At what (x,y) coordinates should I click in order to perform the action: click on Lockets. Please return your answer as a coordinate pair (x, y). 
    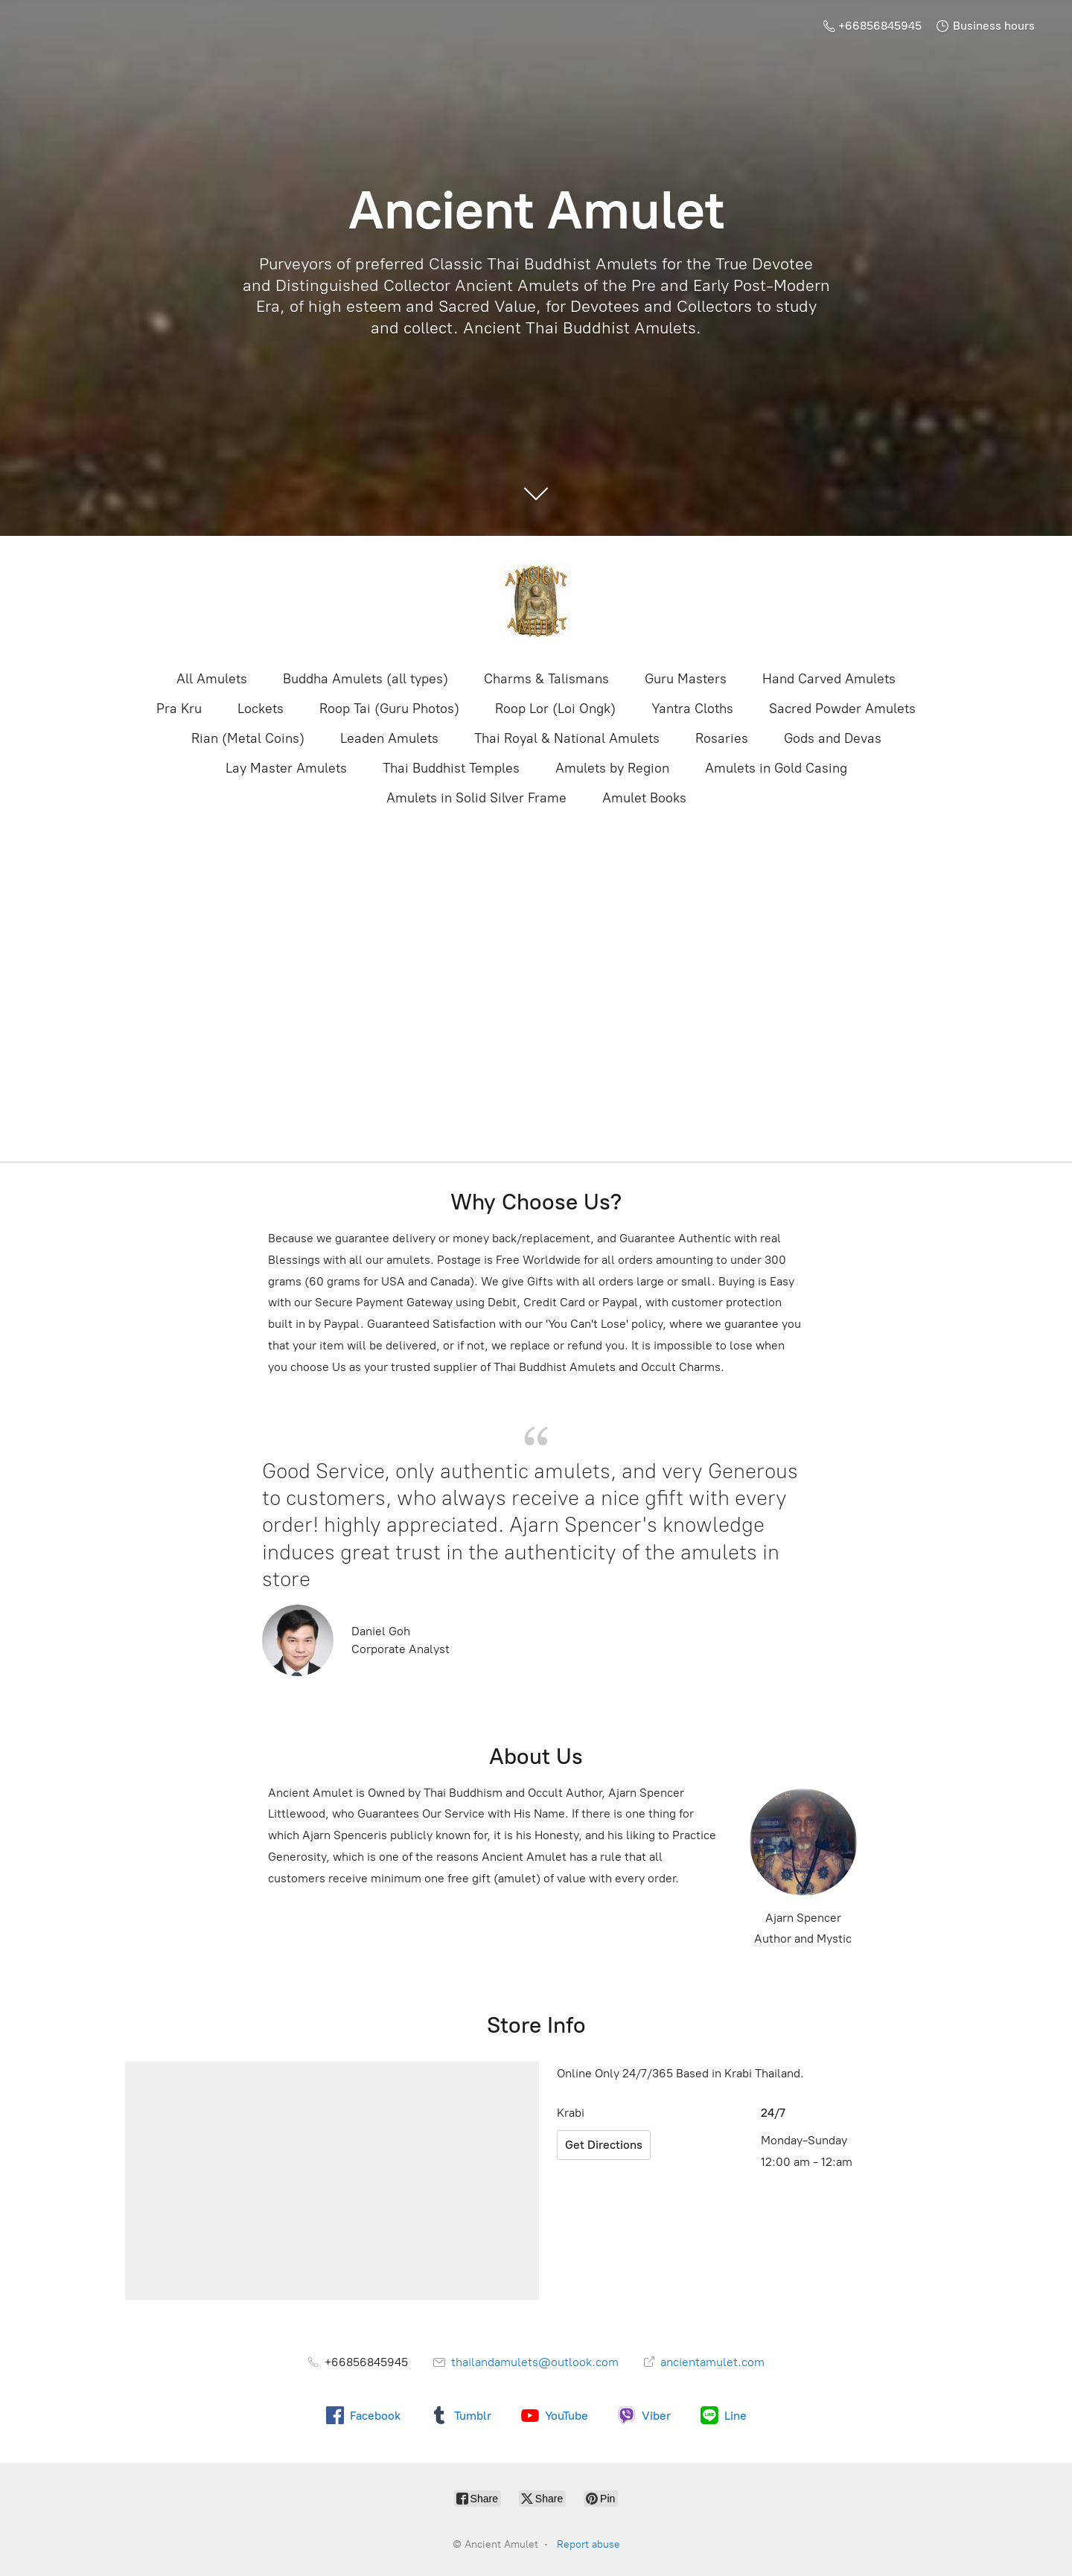
    Looking at the image, I should click on (260, 708).